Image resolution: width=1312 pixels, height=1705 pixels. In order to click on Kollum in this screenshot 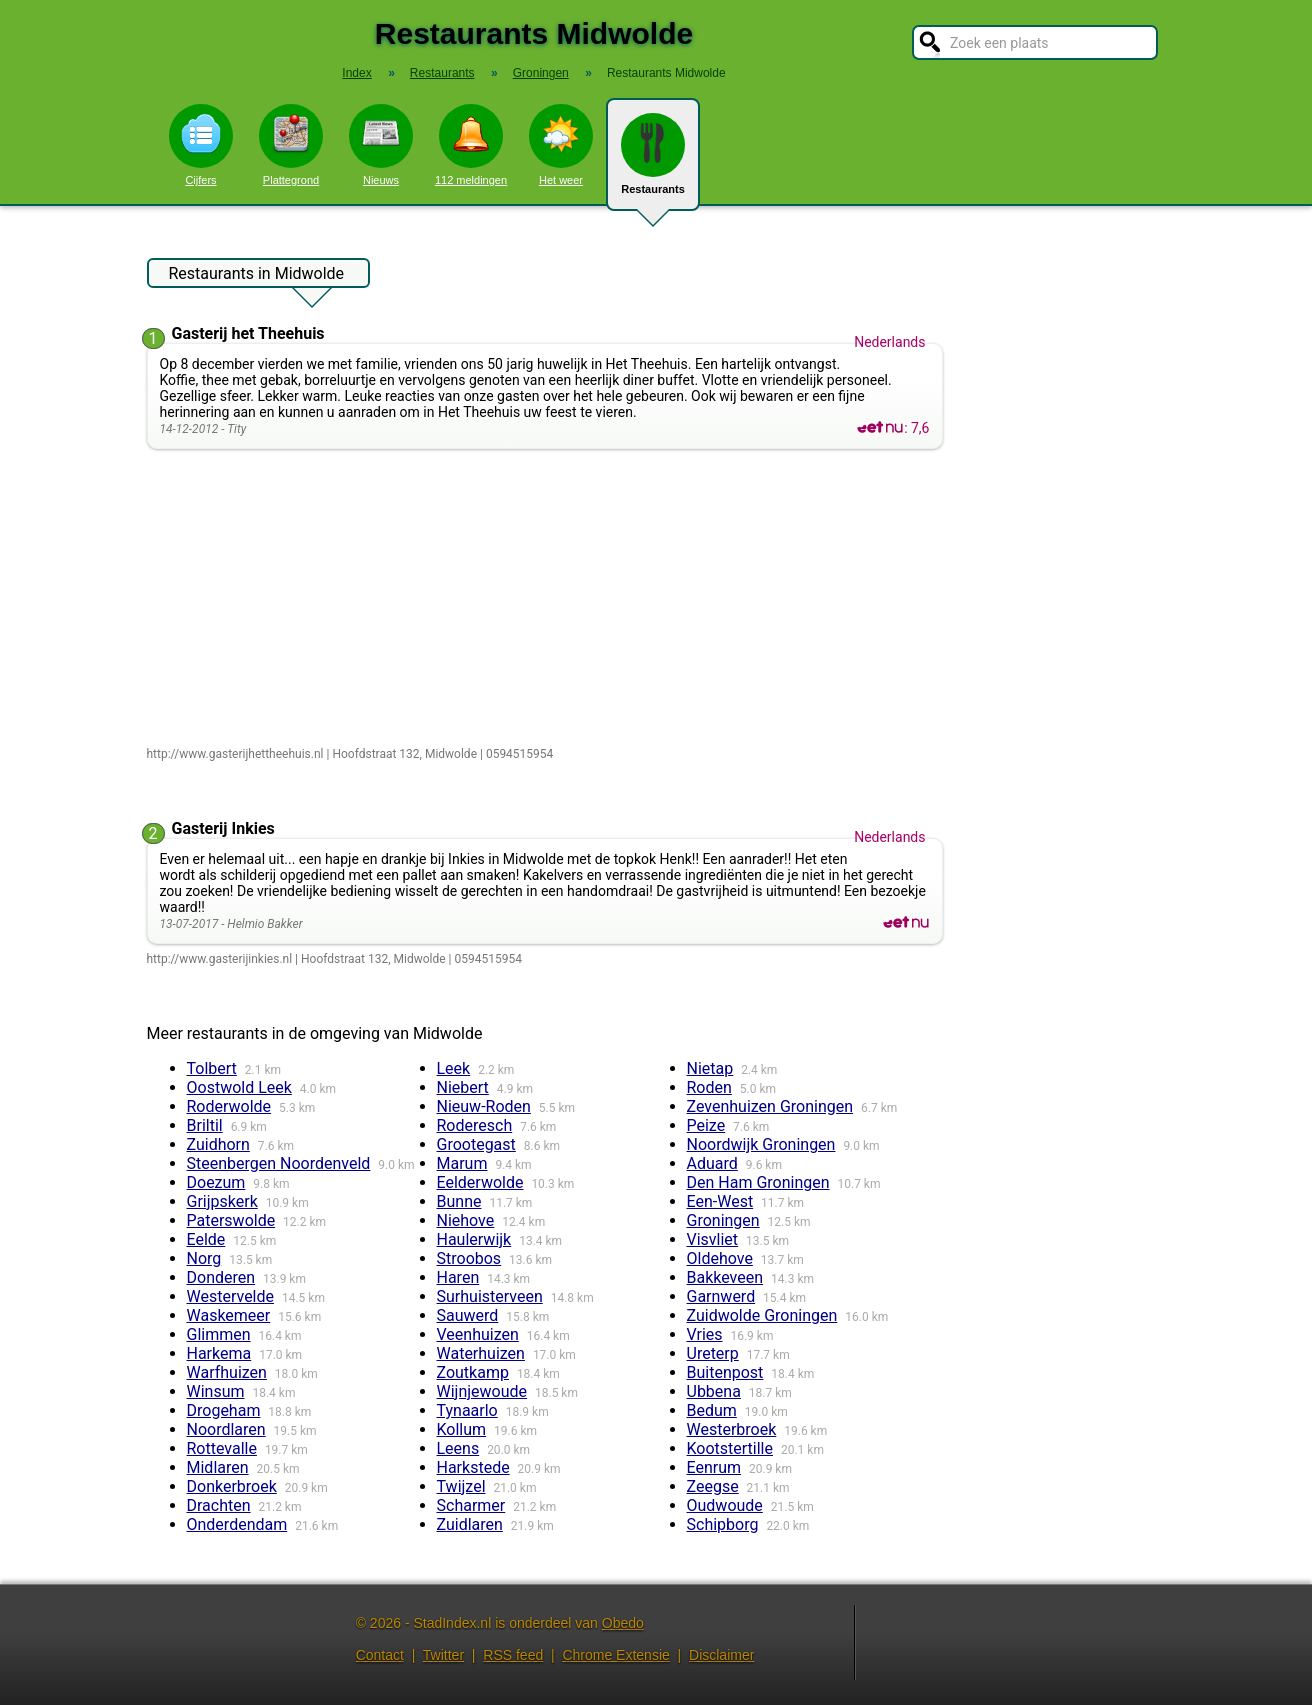, I will do `click(462, 1429)`.